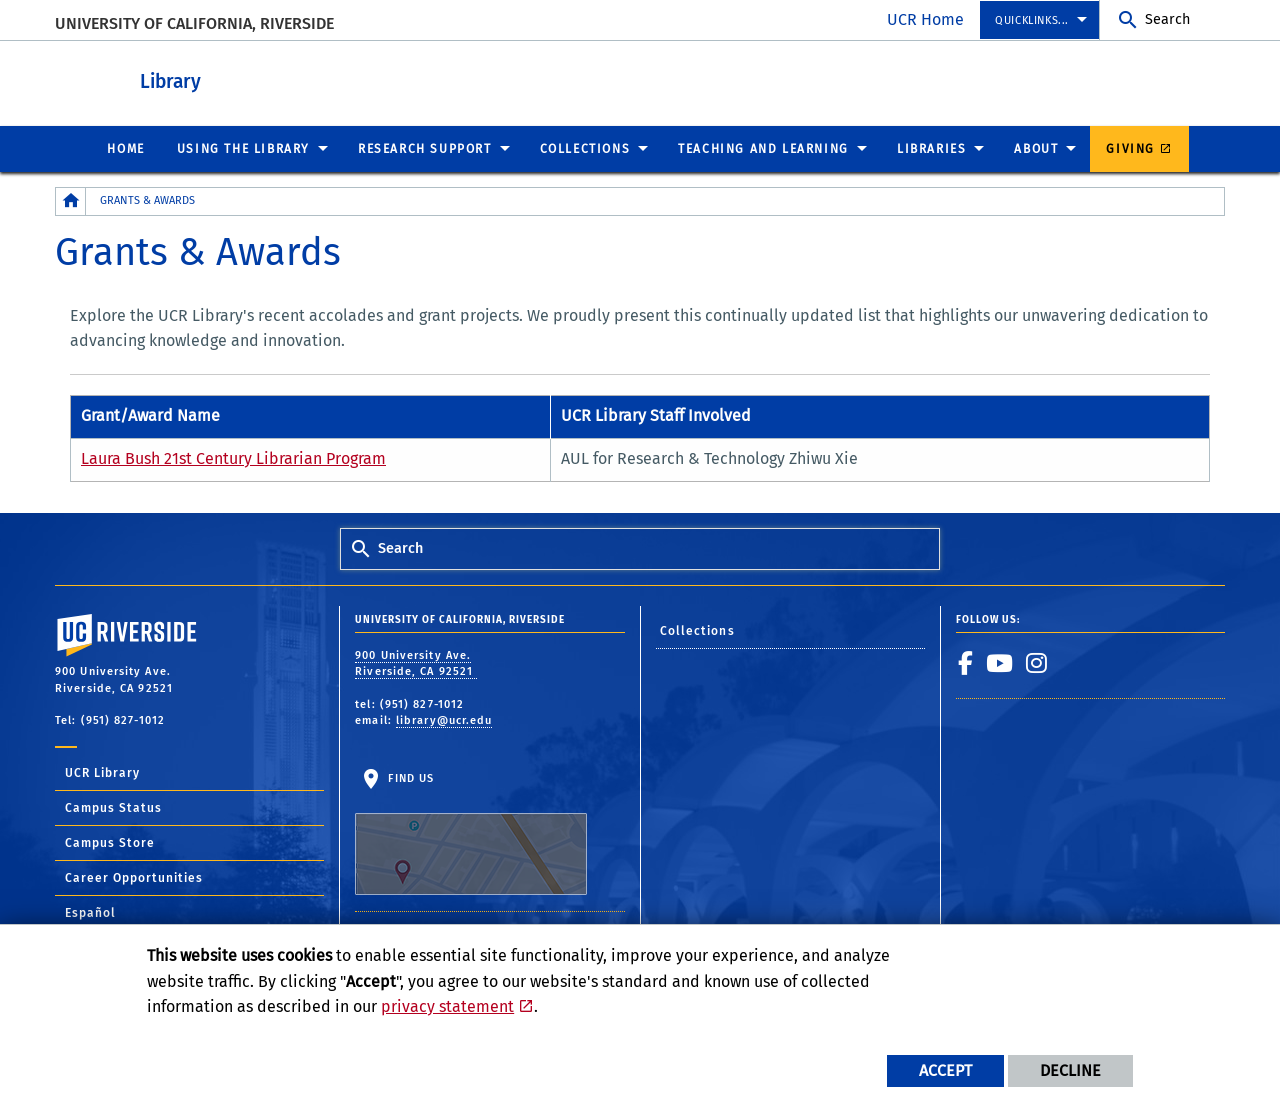 Image resolution: width=1280 pixels, height=1112 pixels. I want to click on University of California, Riverside, so click(194, 23).